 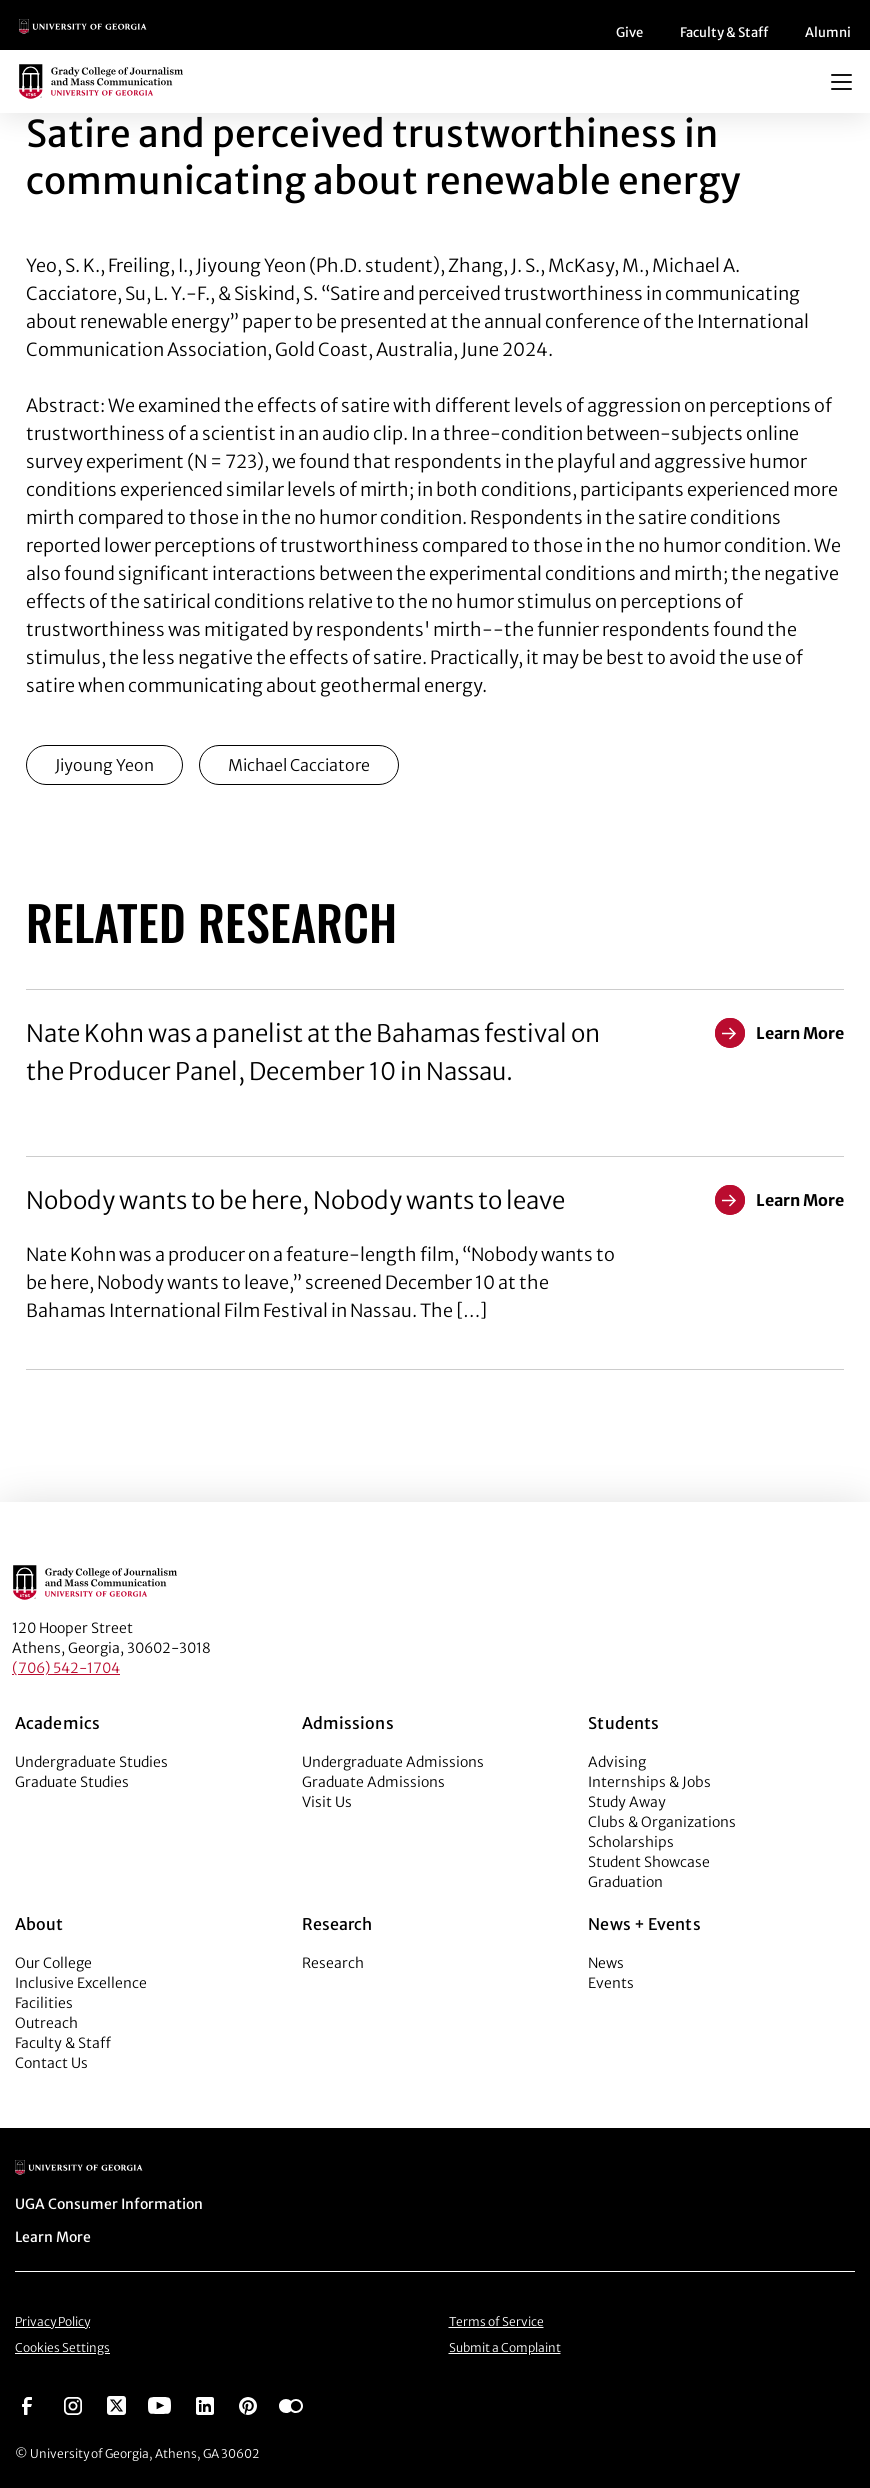 What do you see at coordinates (333, 1963) in the screenshot?
I see `Research` at bounding box center [333, 1963].